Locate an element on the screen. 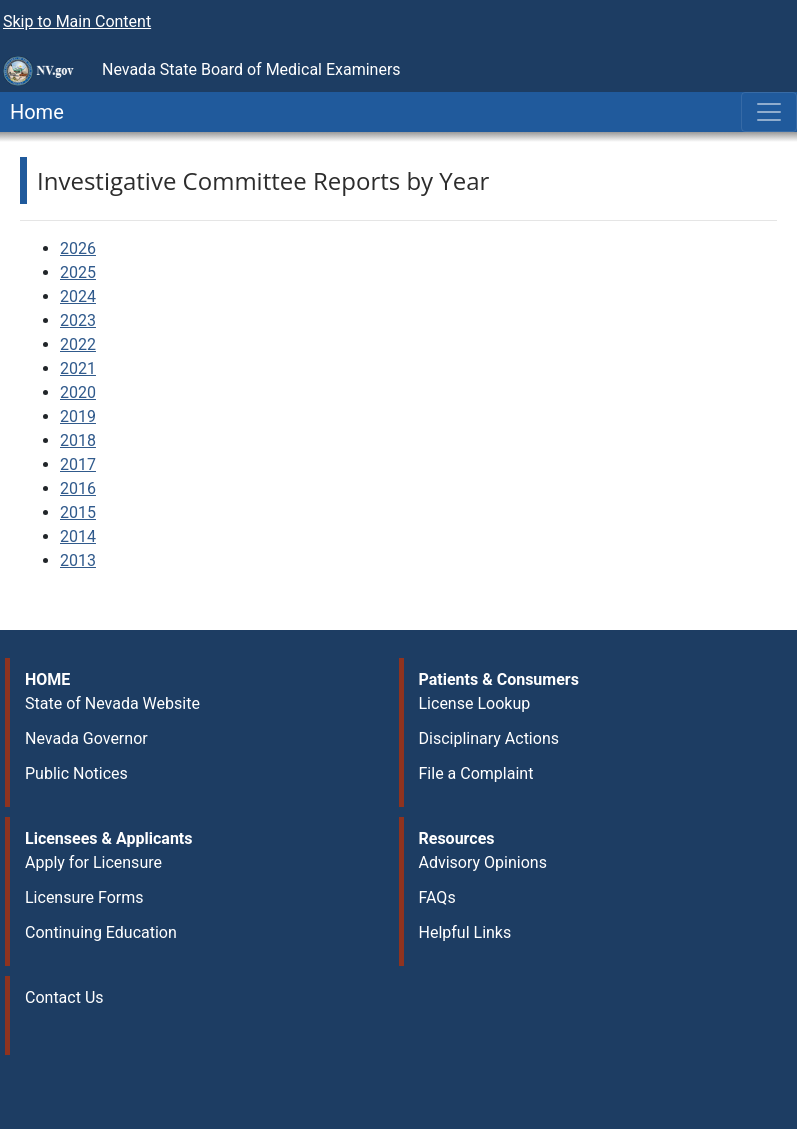 This screenshot has height=1129, width=797. Nevada Governor is located at coordinates (86, 738).